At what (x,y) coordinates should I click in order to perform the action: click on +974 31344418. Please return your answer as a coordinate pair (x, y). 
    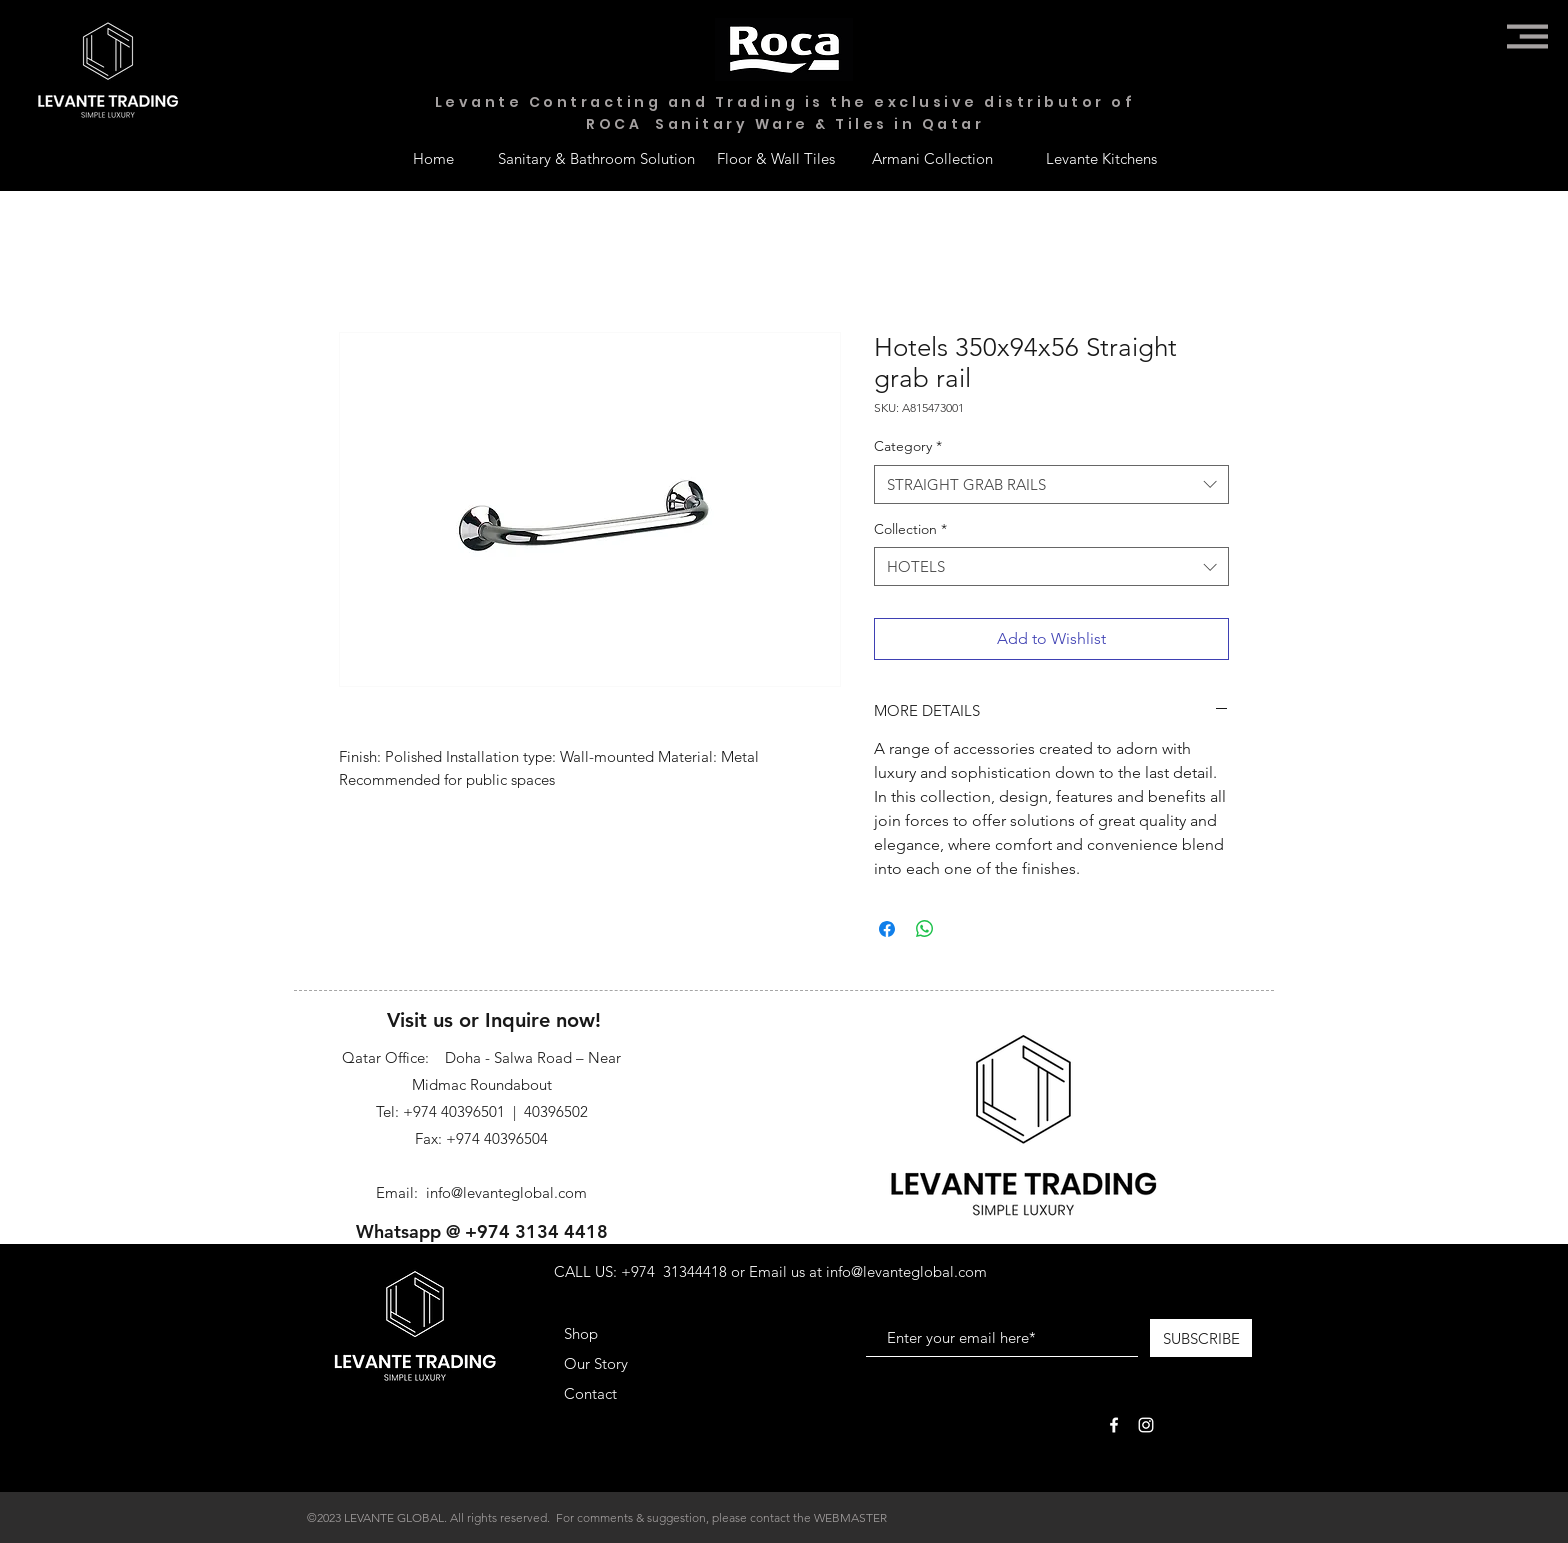
    Looking at the image, I should click on (674, 1271).